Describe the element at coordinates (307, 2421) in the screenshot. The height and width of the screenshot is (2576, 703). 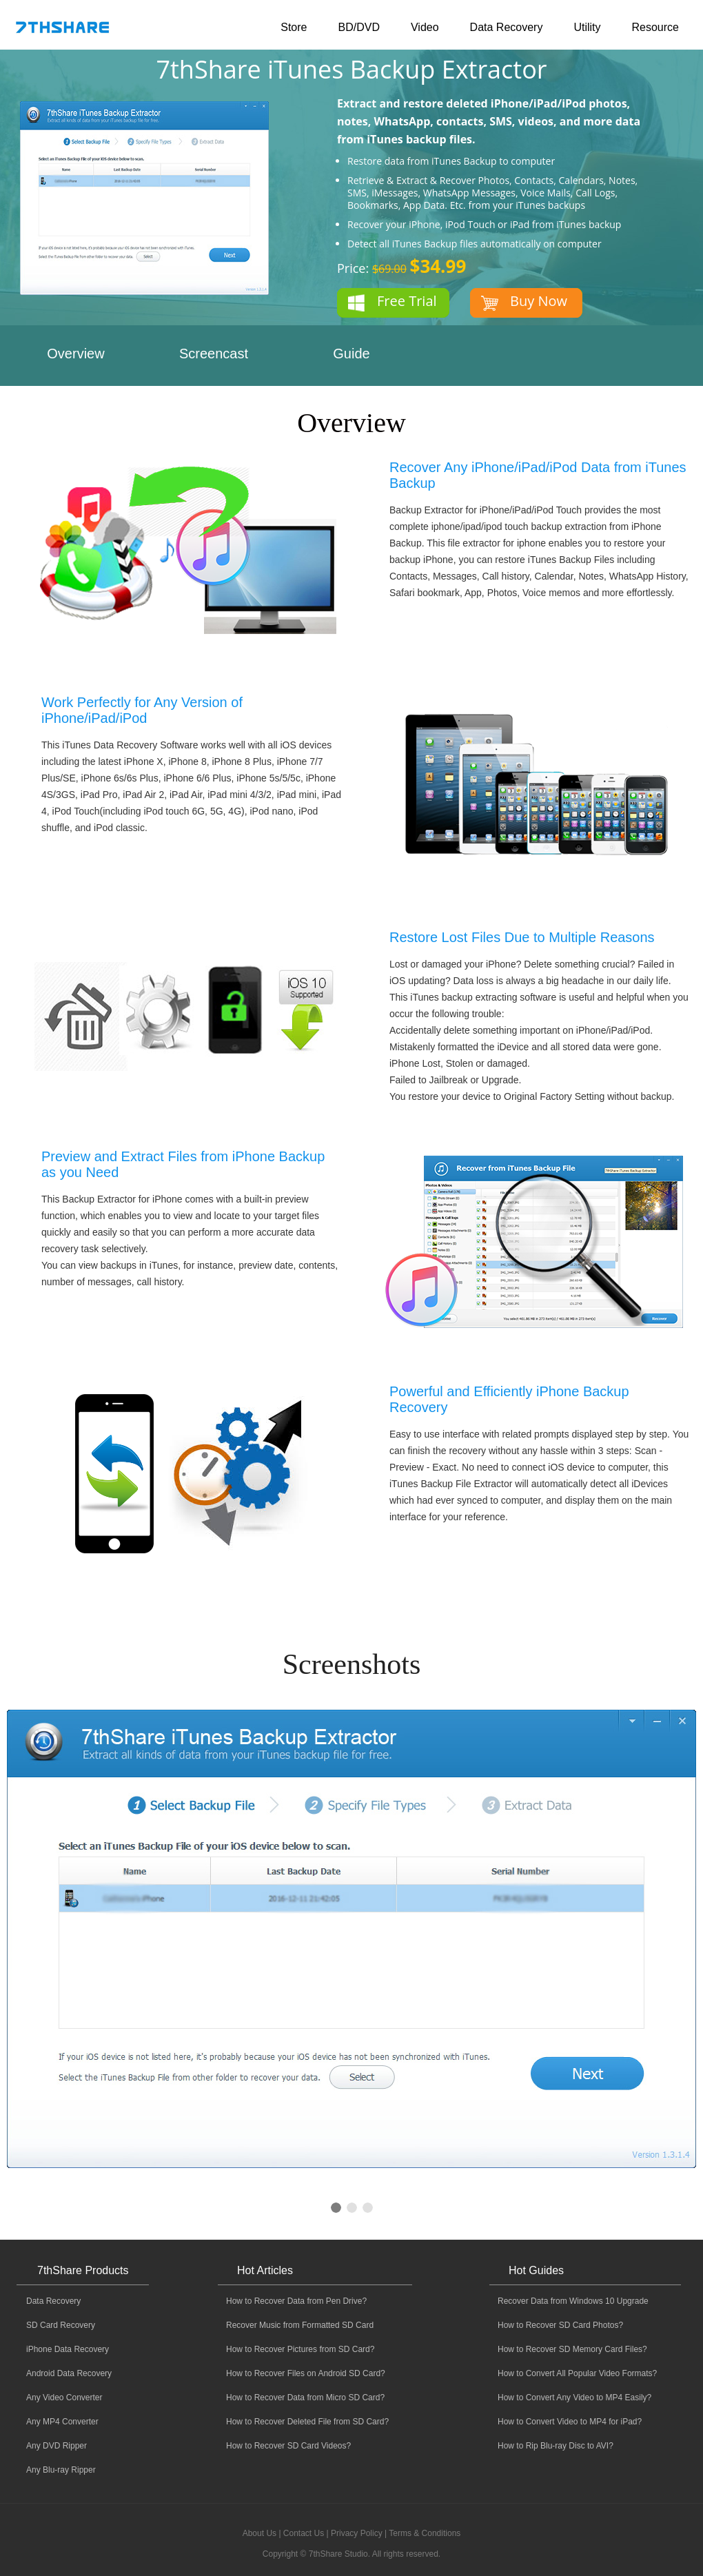
I see `How to Recover Deleted File from SD Card?` at that location.